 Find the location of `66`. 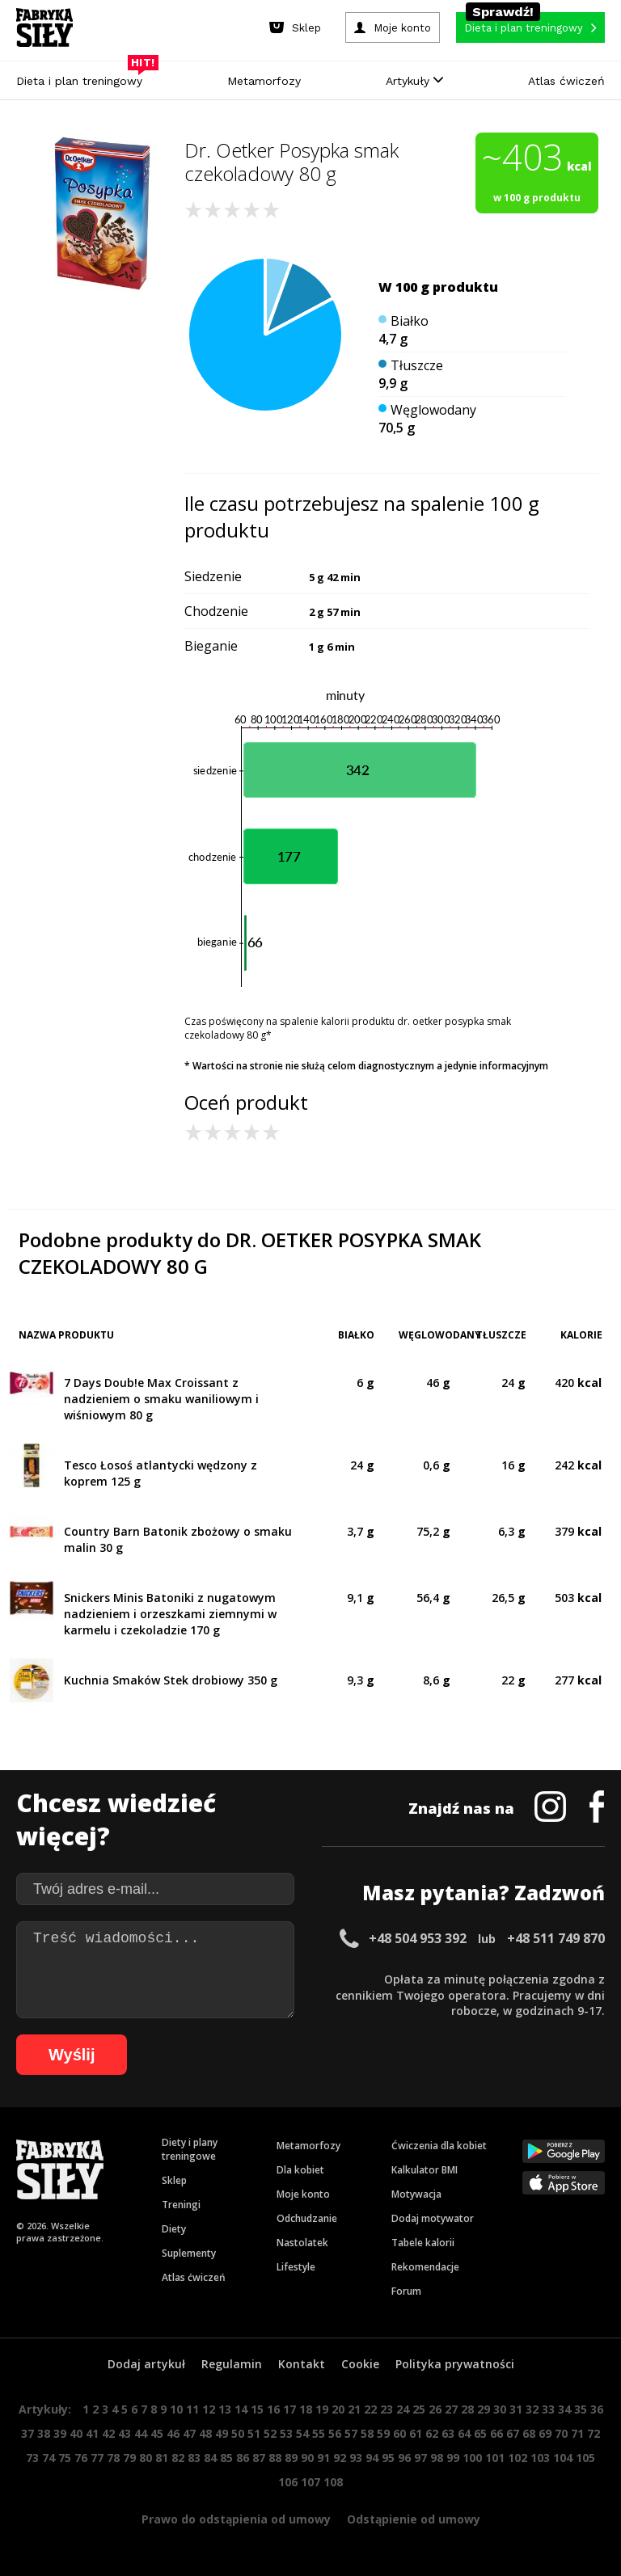

66 is located at coordinates (496, 2433).